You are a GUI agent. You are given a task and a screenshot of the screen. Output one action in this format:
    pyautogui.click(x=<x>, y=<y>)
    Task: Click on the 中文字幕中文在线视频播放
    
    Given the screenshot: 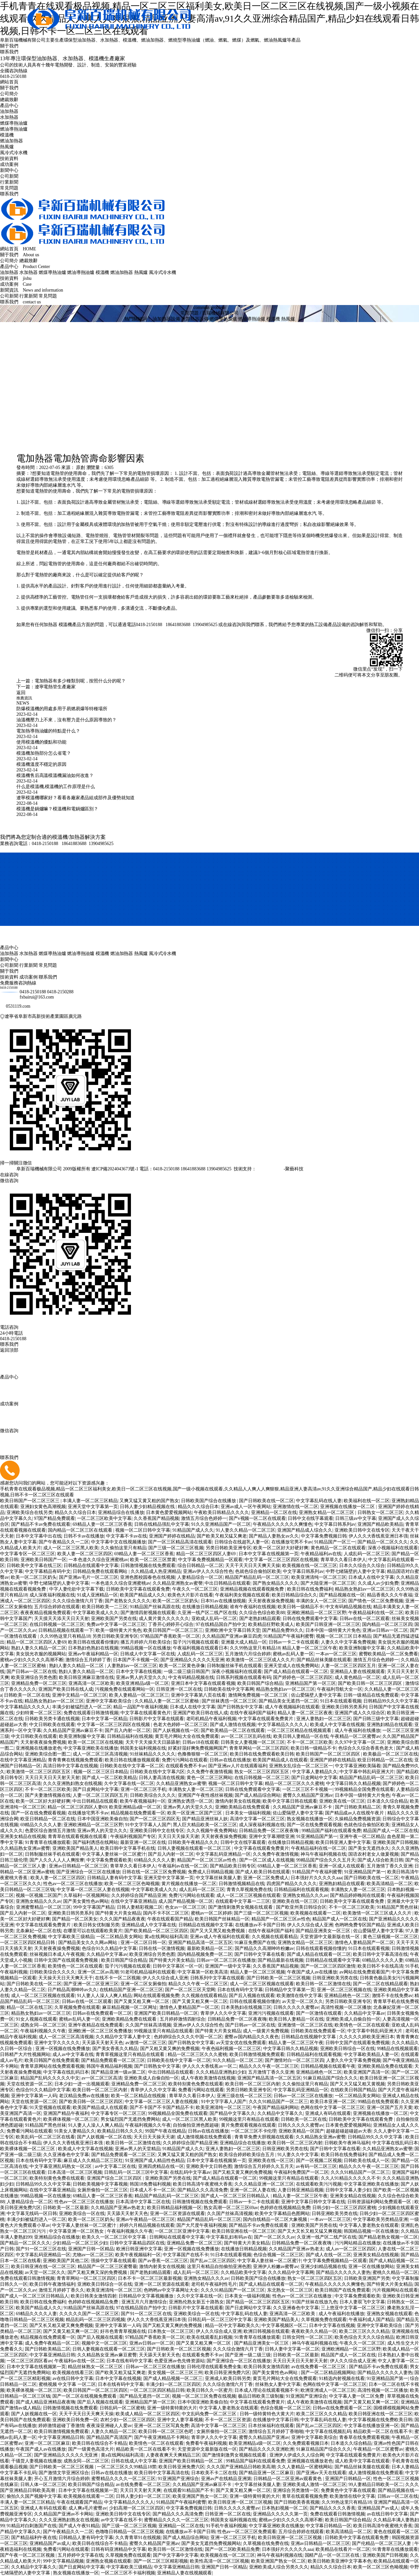 What is the action you would take?
    pyautogui.click(x=118, y=1542)
    